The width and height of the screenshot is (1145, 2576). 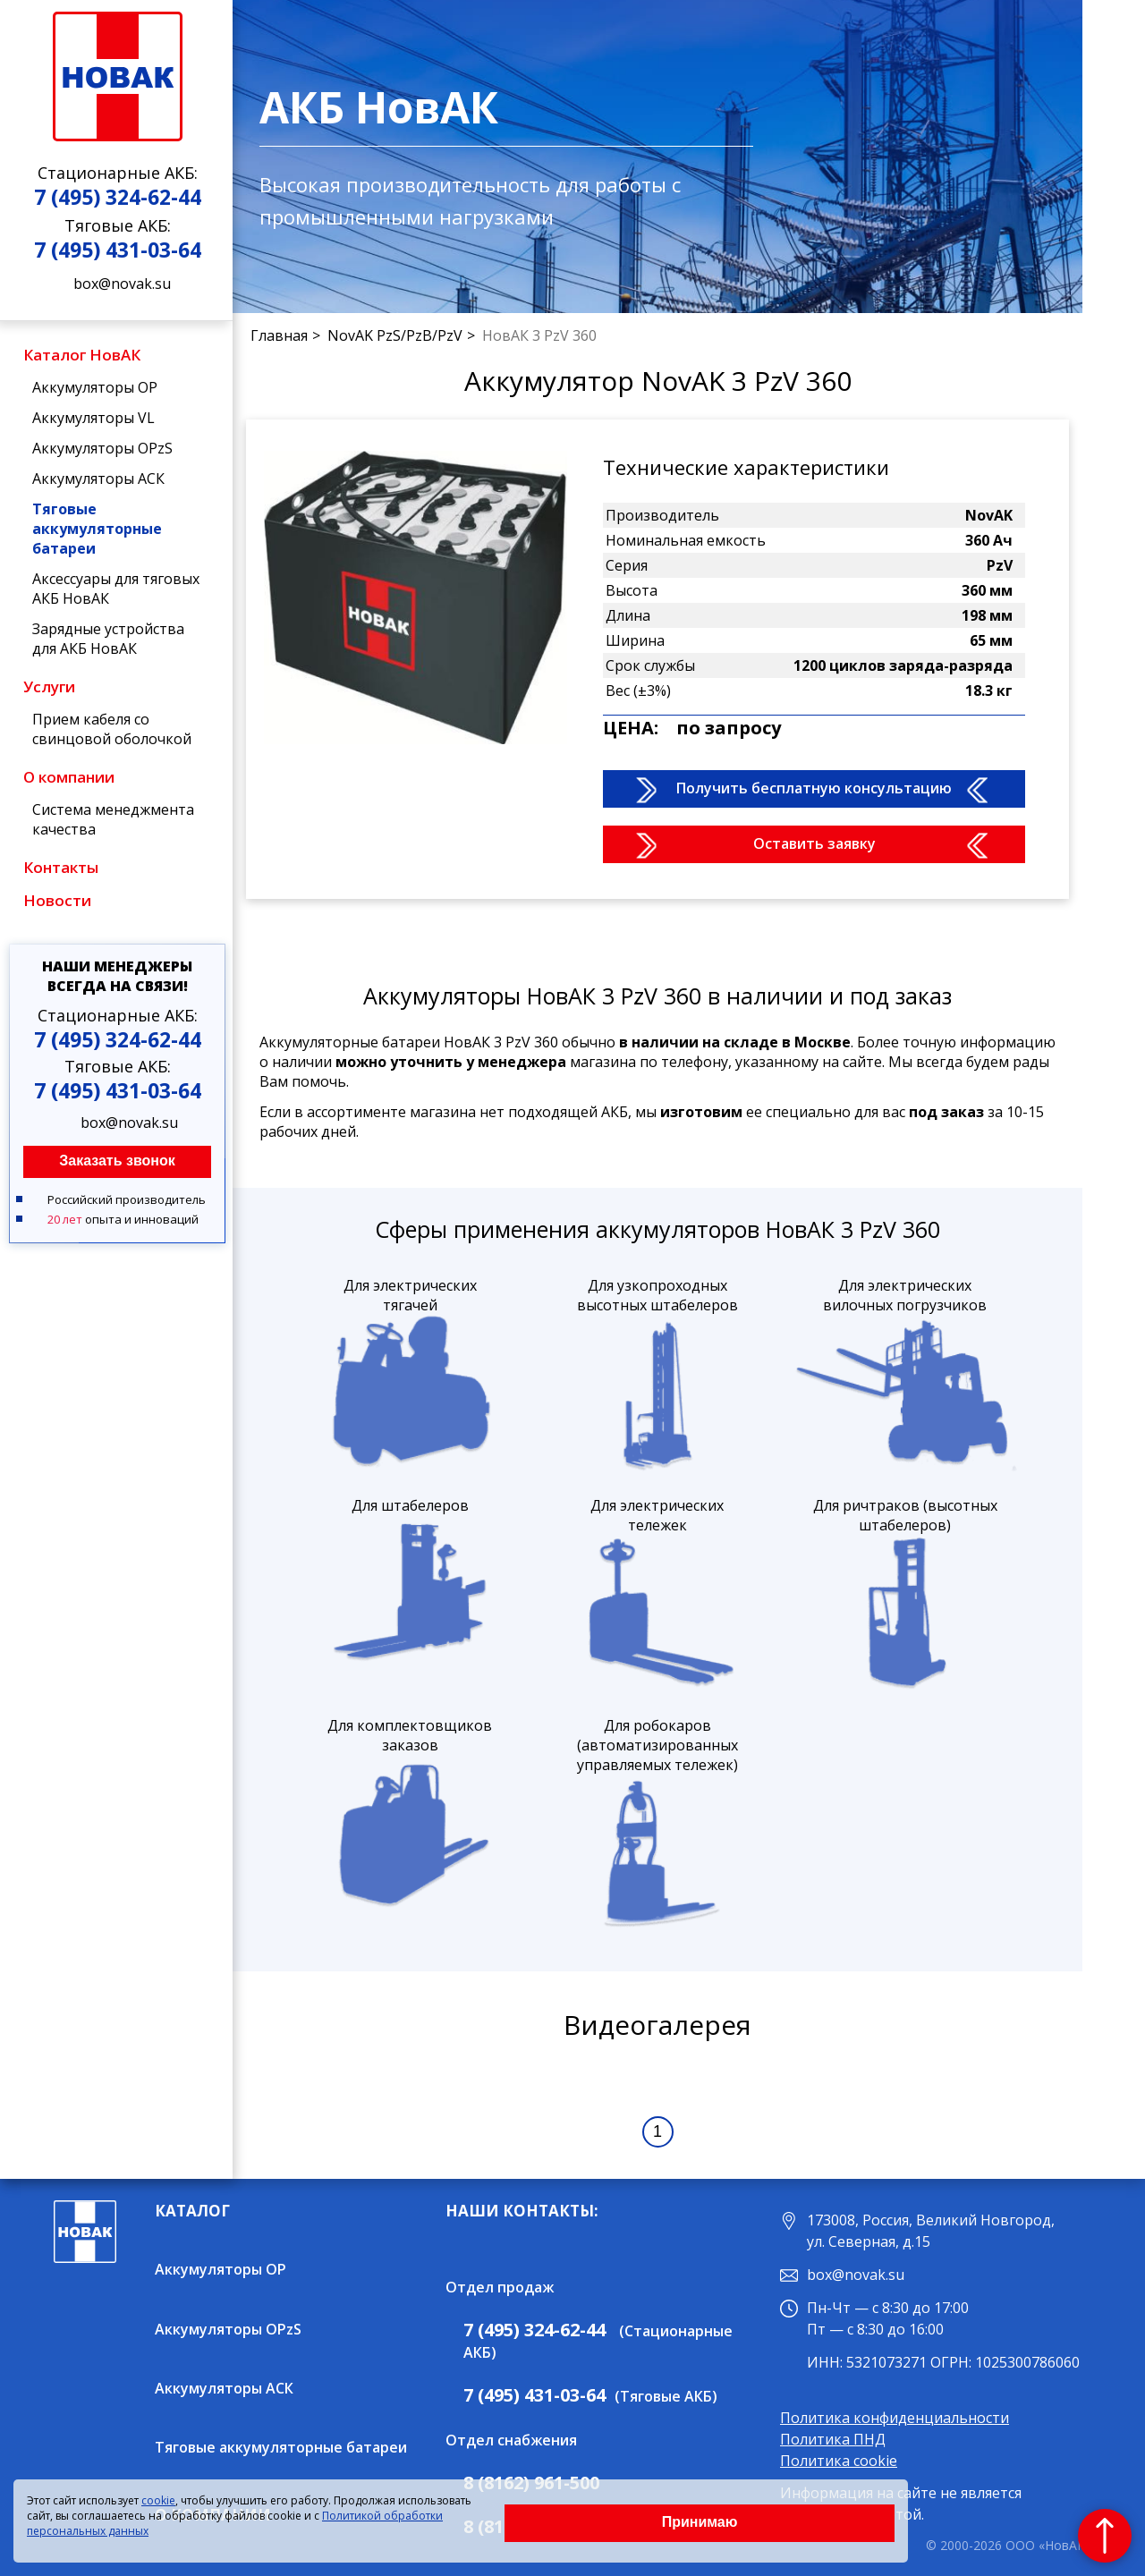 What do you see at coordinates (838, 2460) in the screenshot?
I see `Политика cookie` at bounding box center [838, 2460].